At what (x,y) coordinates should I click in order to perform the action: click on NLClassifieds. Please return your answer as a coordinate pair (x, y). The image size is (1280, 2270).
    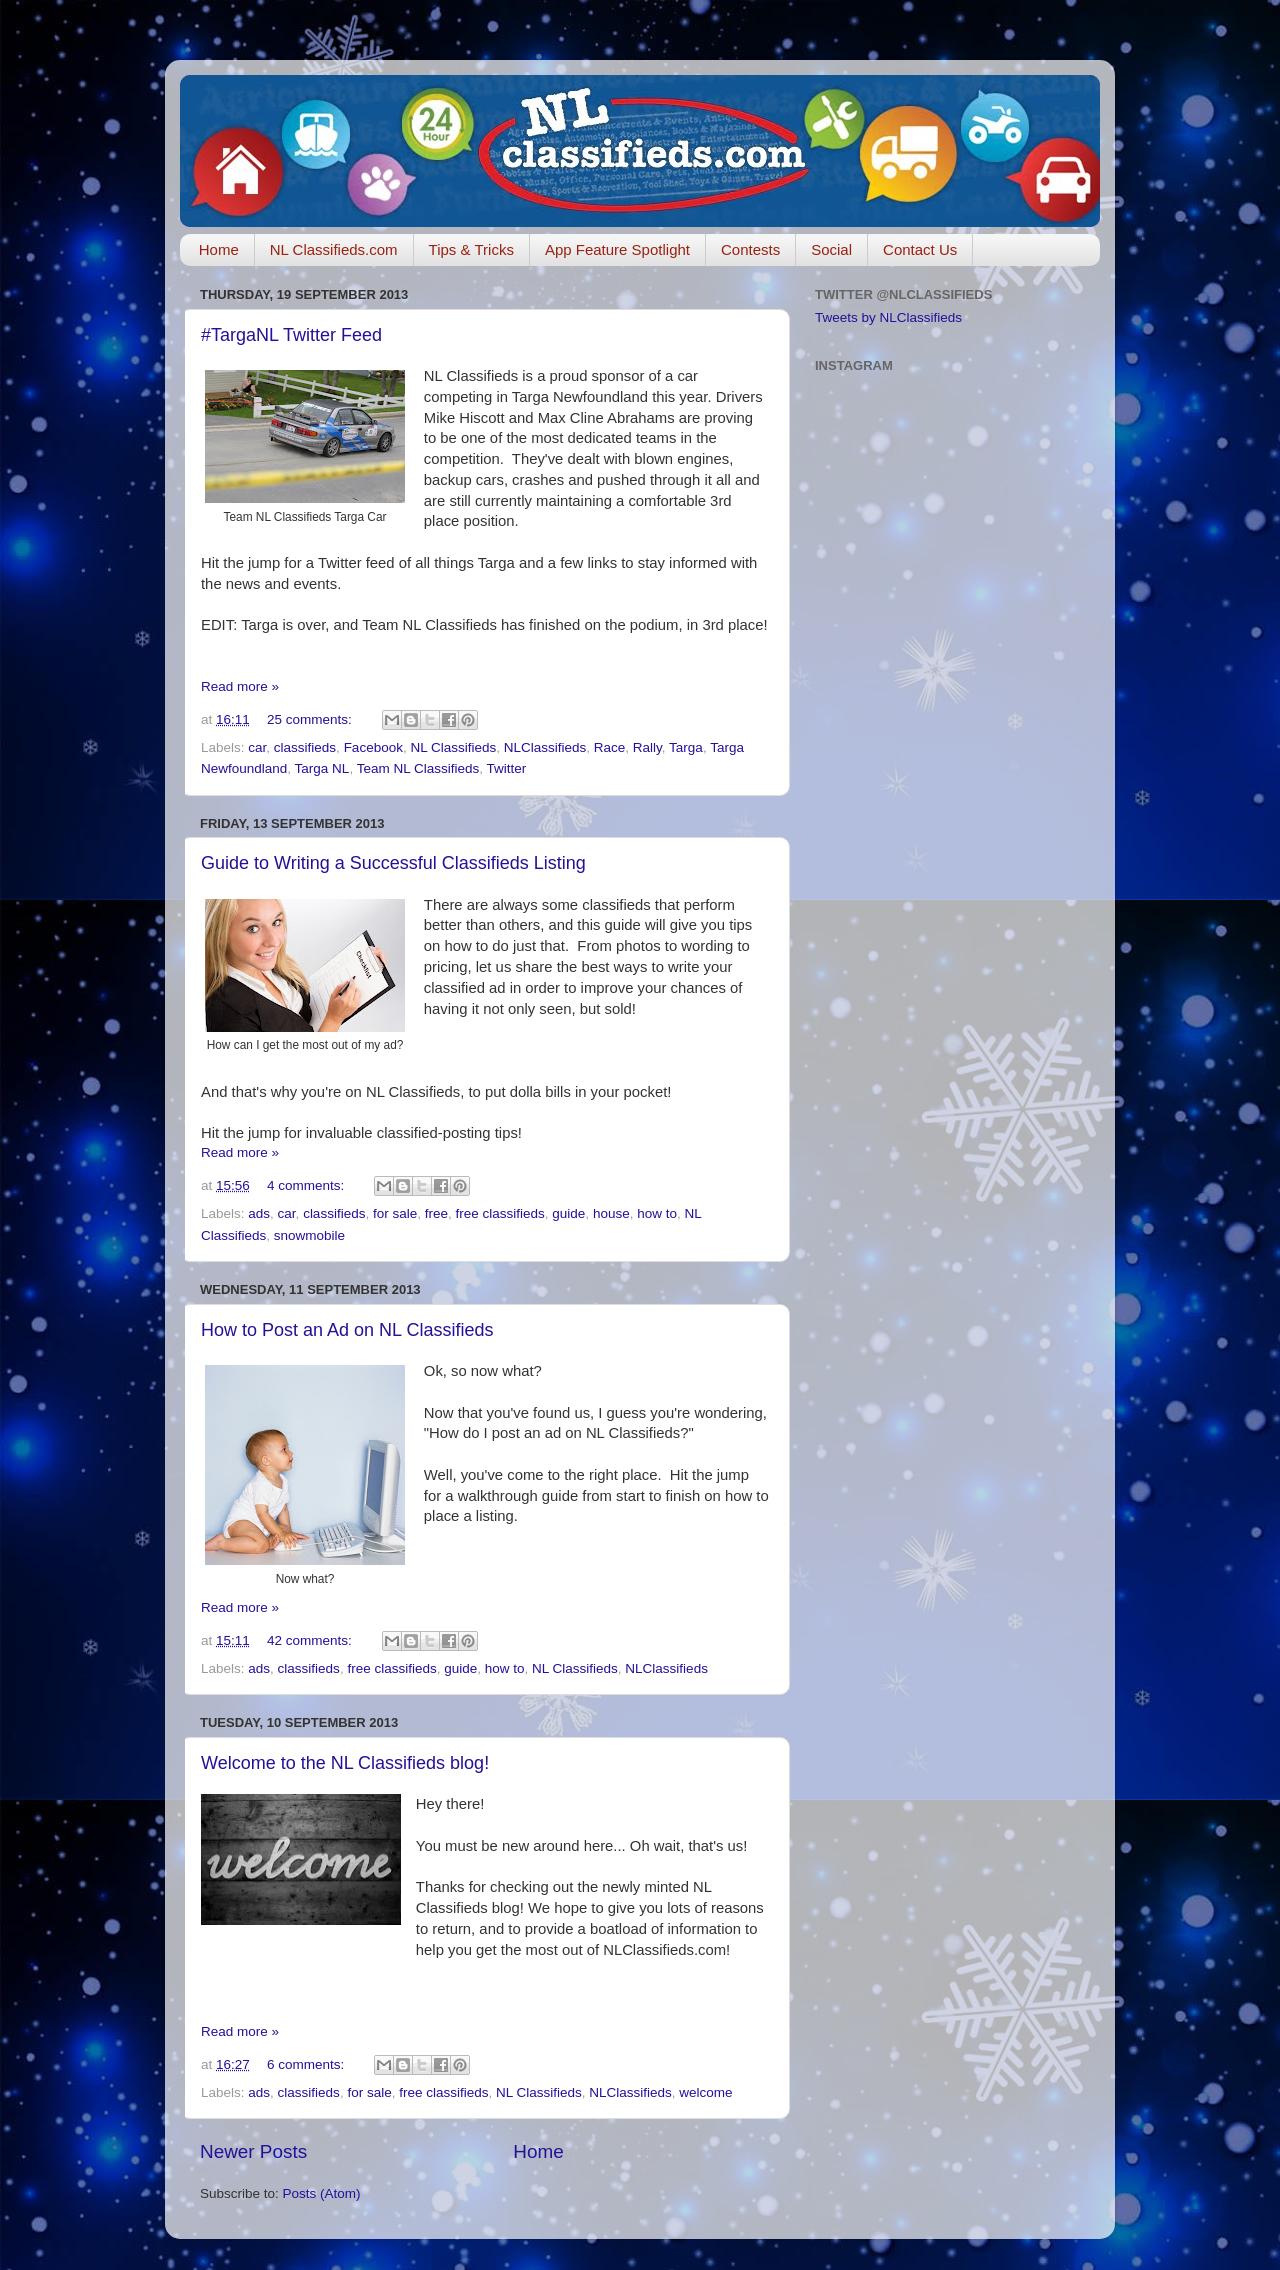
    Looking at the image, I should click on (545, 747).